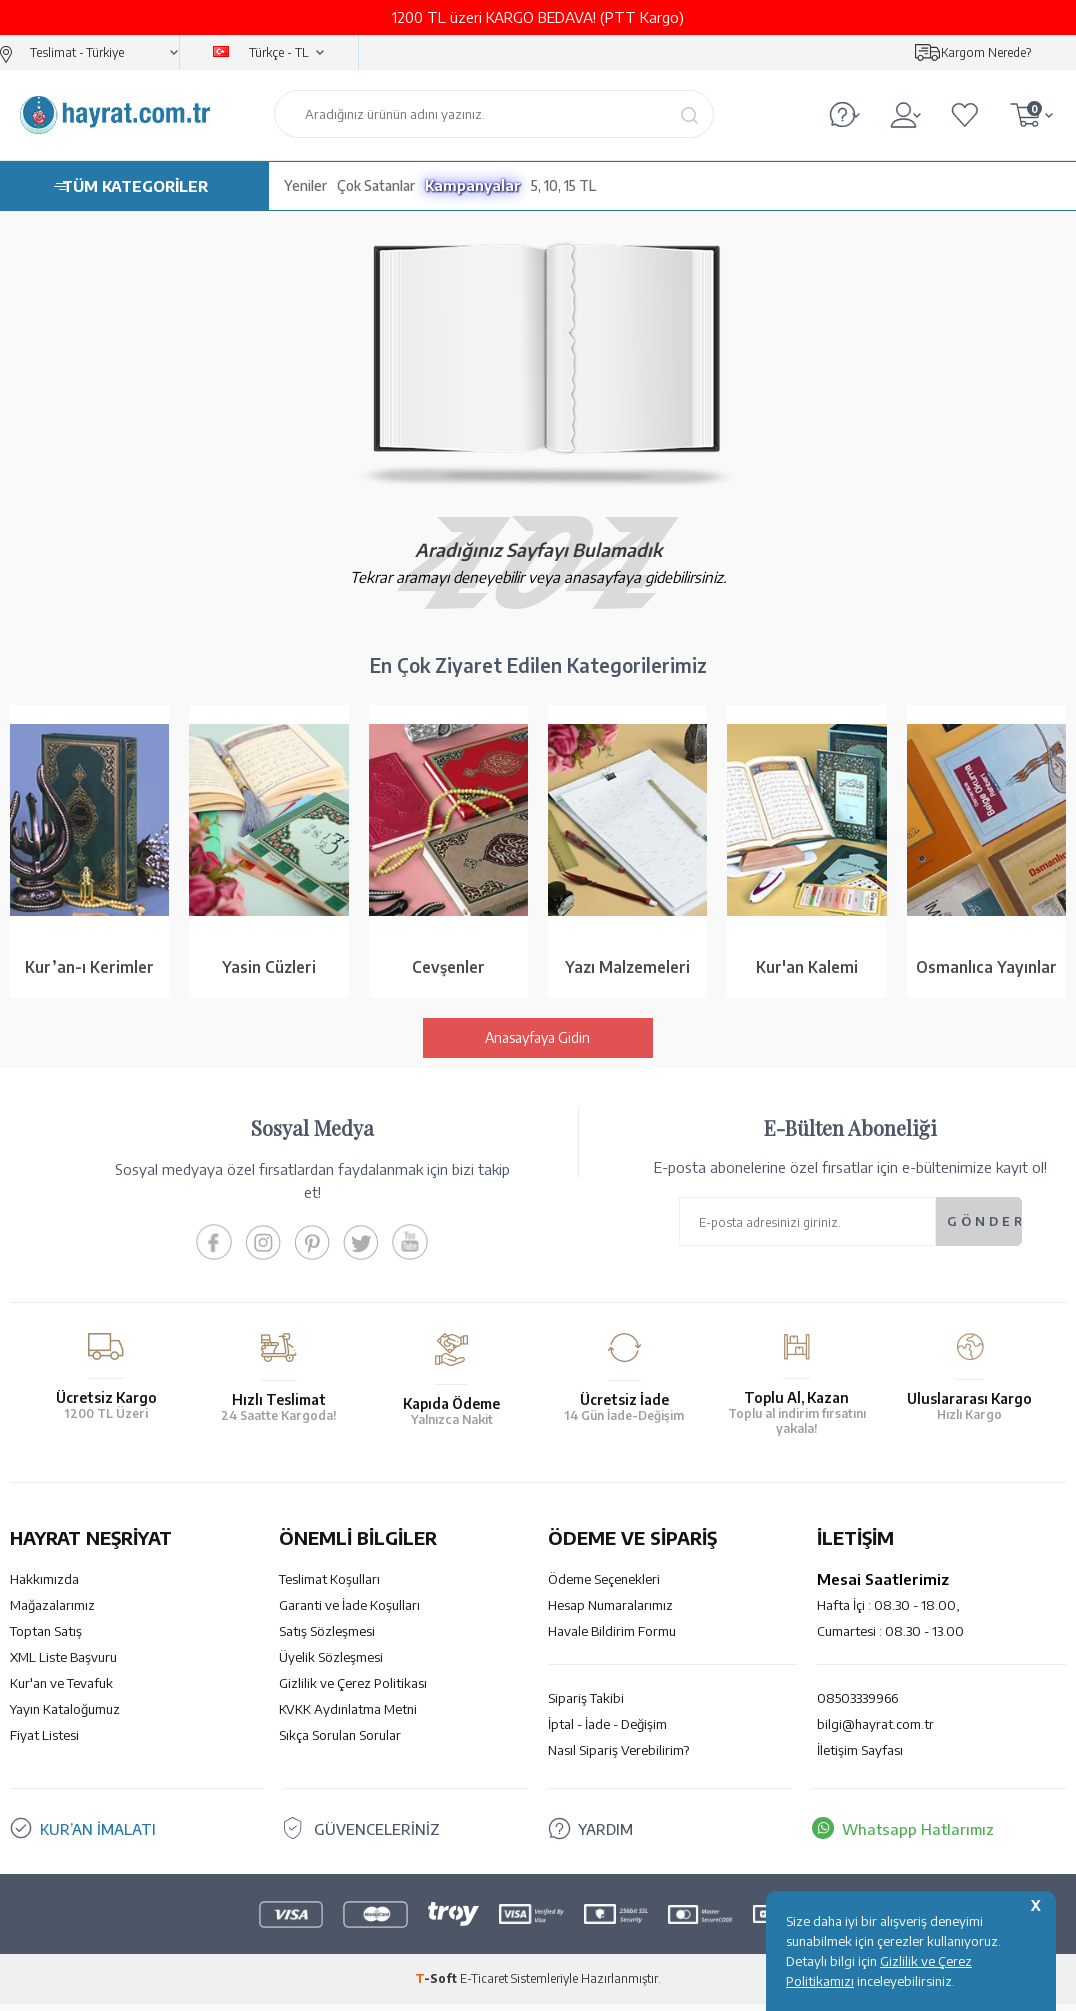  I want to click on Yeniler, so click(305, 185).